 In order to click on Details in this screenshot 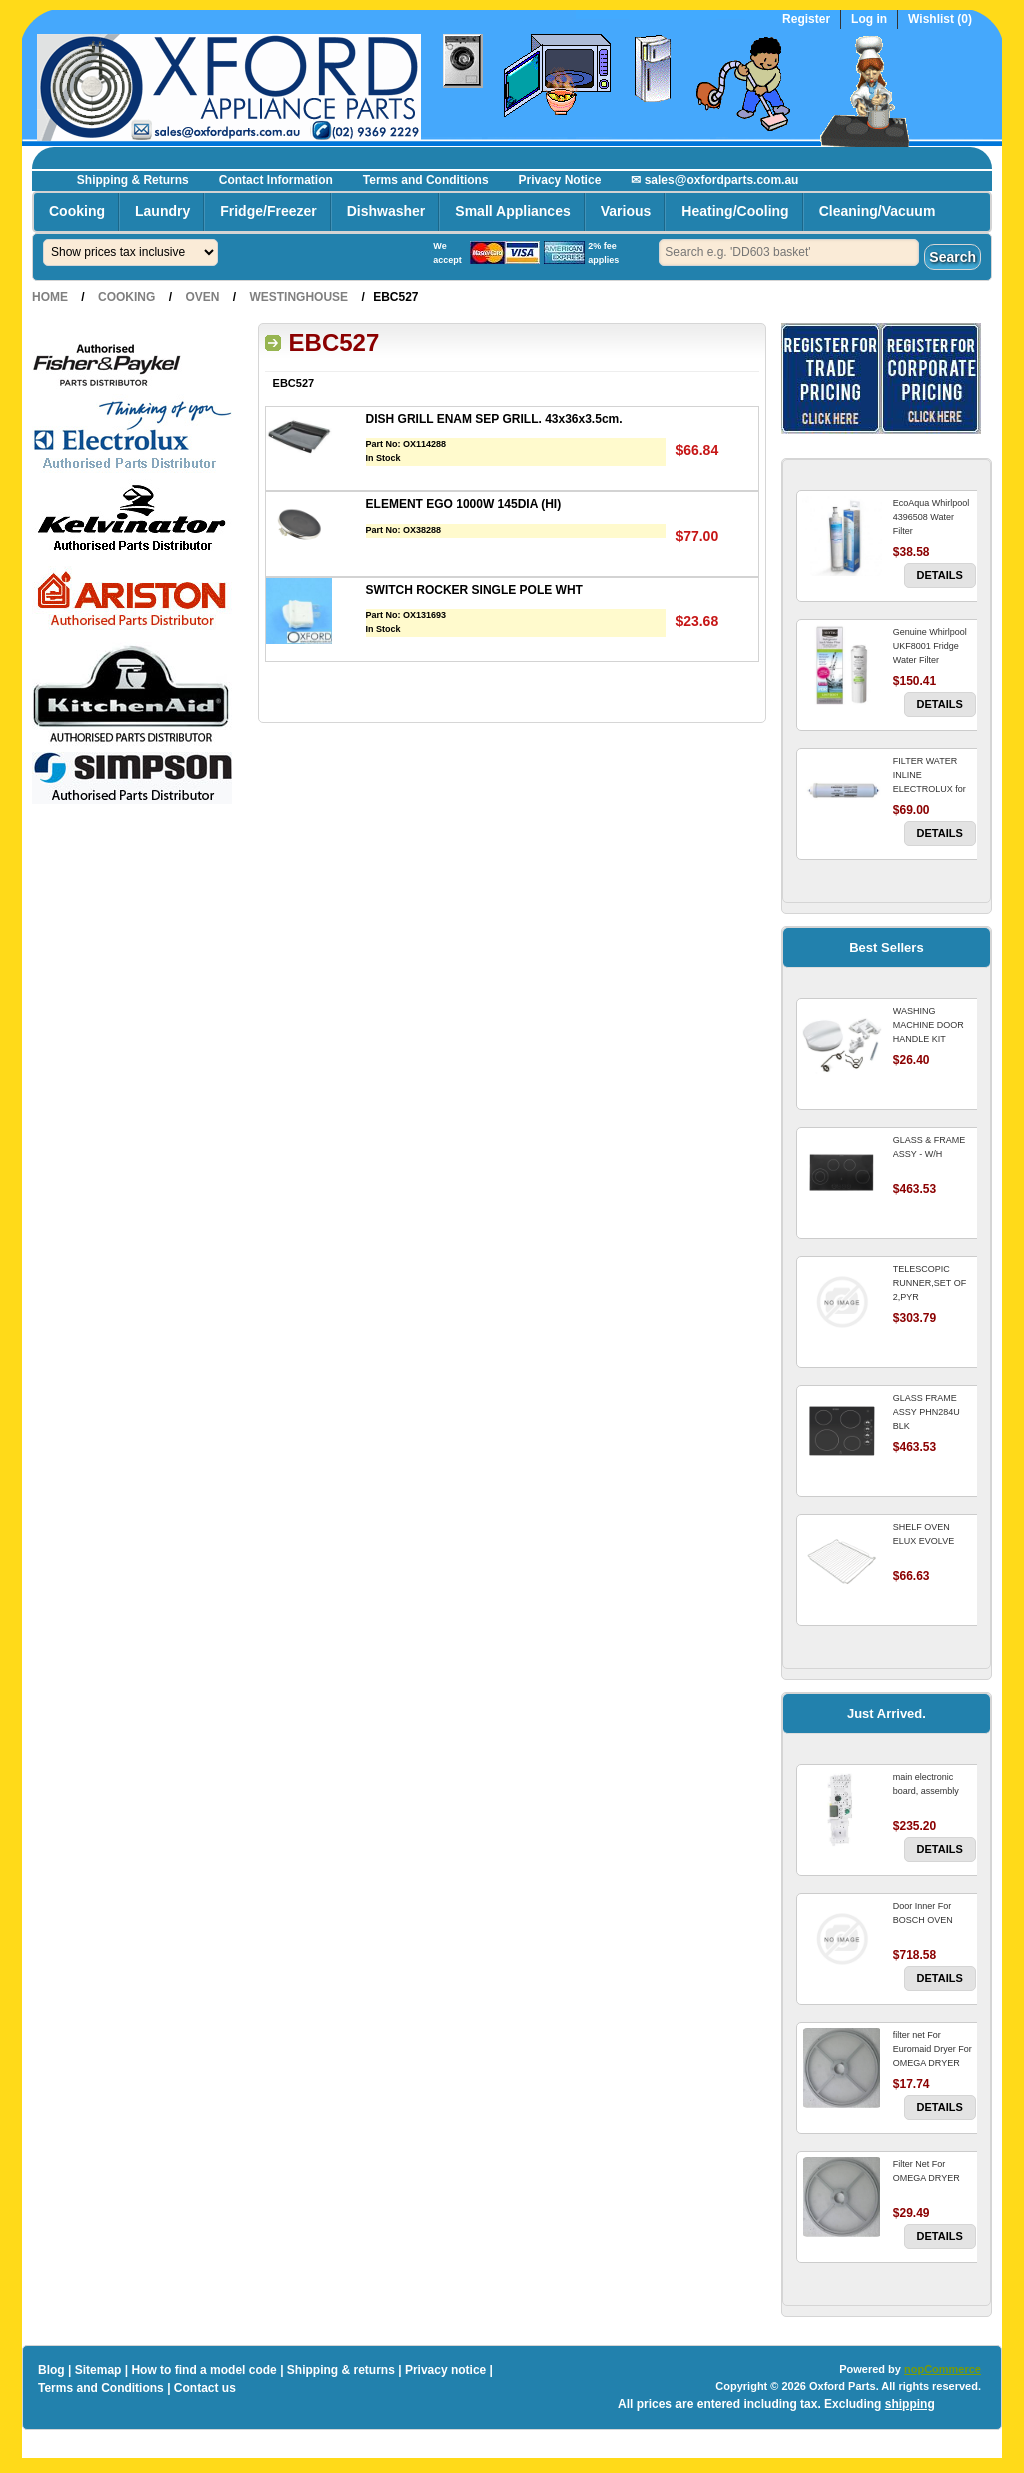, I will do `click(940, 575)`.